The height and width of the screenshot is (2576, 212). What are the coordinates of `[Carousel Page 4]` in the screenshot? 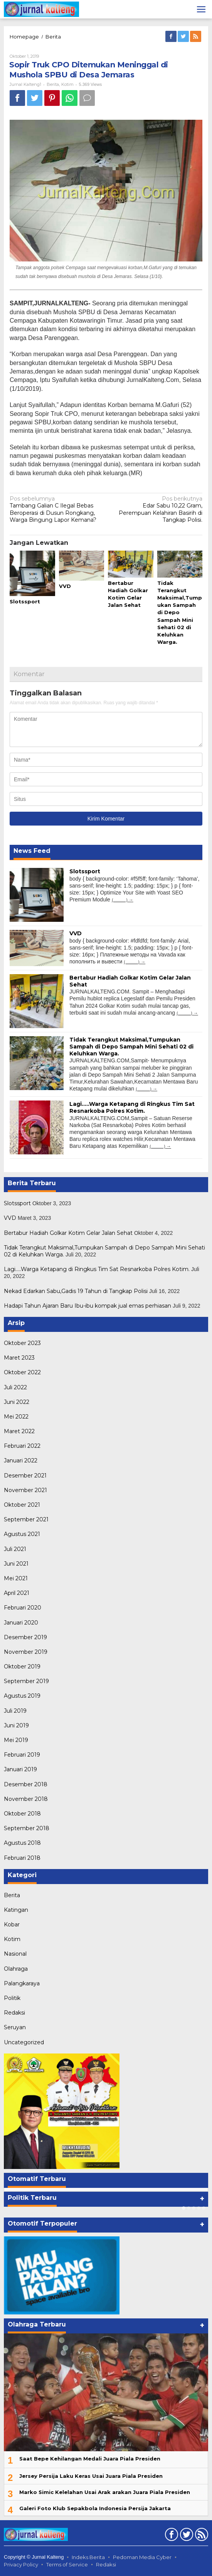 It's located at (198, 2208).